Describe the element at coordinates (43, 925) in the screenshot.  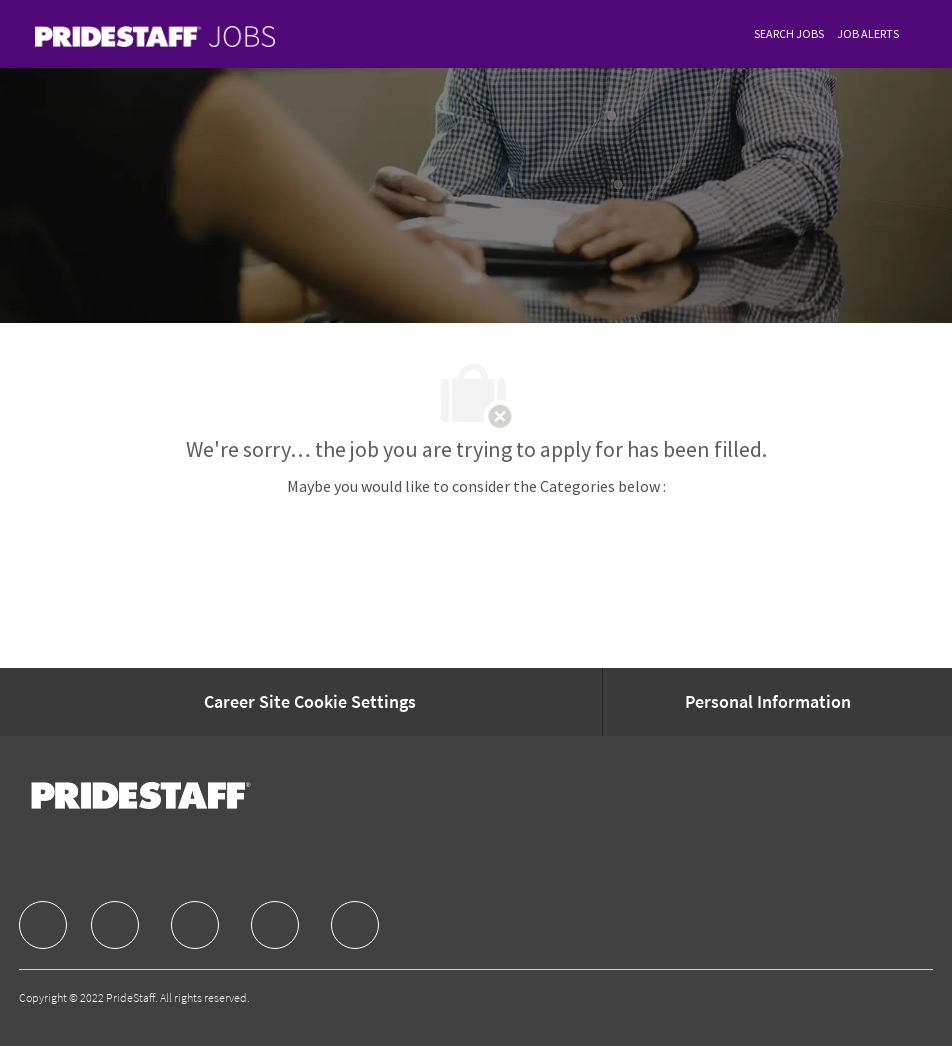
I see `[facebook]` at that location.